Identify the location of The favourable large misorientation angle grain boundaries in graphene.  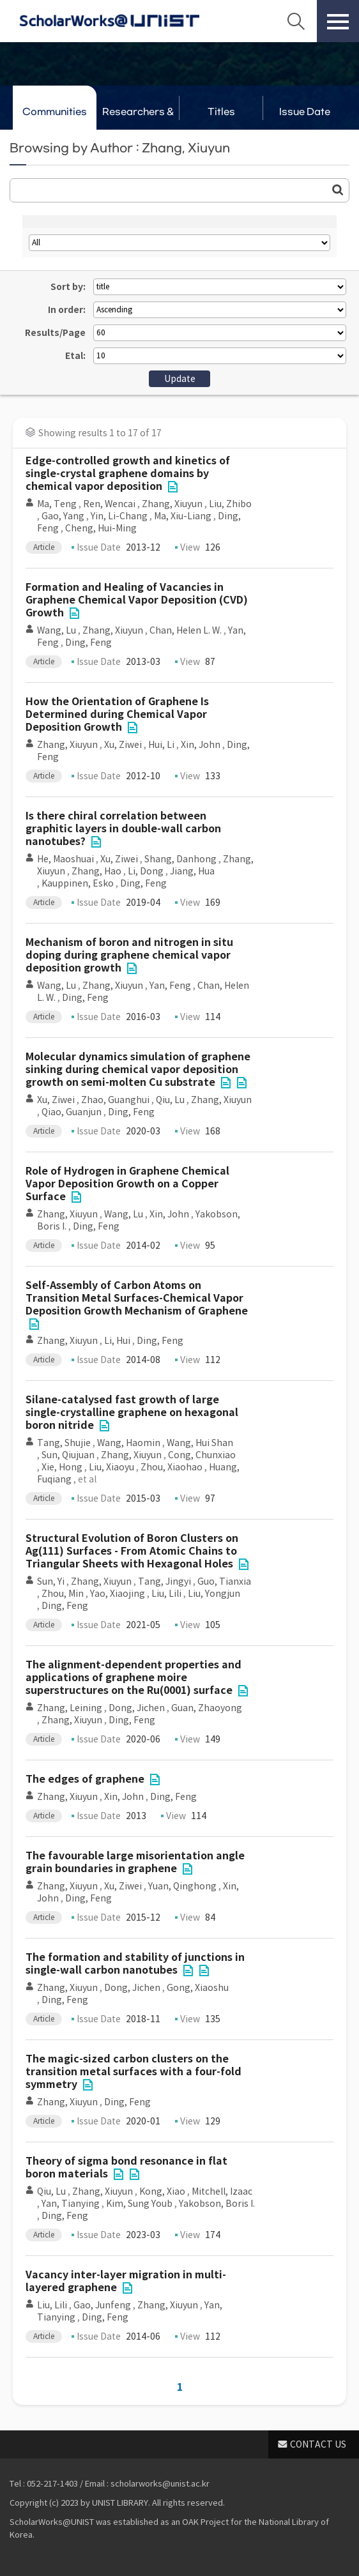
(135, 1862).